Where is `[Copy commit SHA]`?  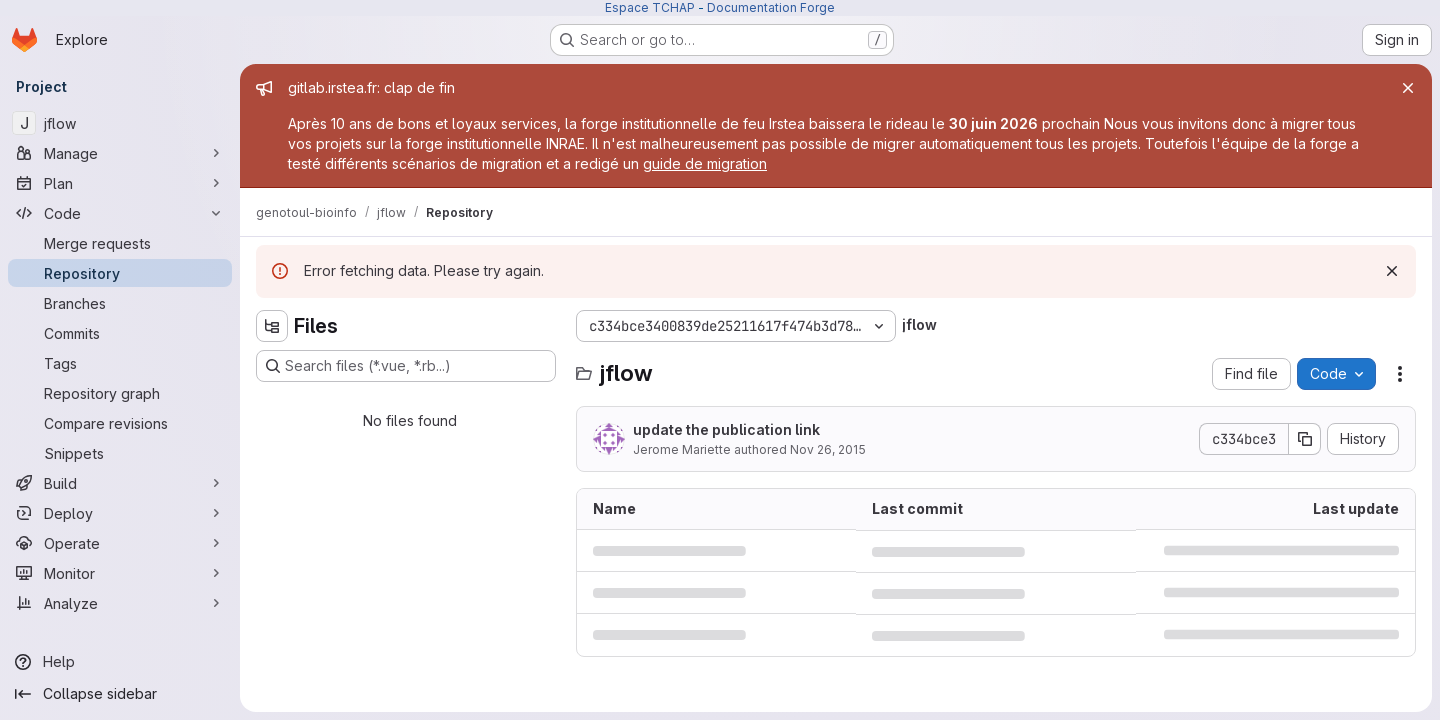
[Copy commit SHA] is located at coordinates (1305, 439).